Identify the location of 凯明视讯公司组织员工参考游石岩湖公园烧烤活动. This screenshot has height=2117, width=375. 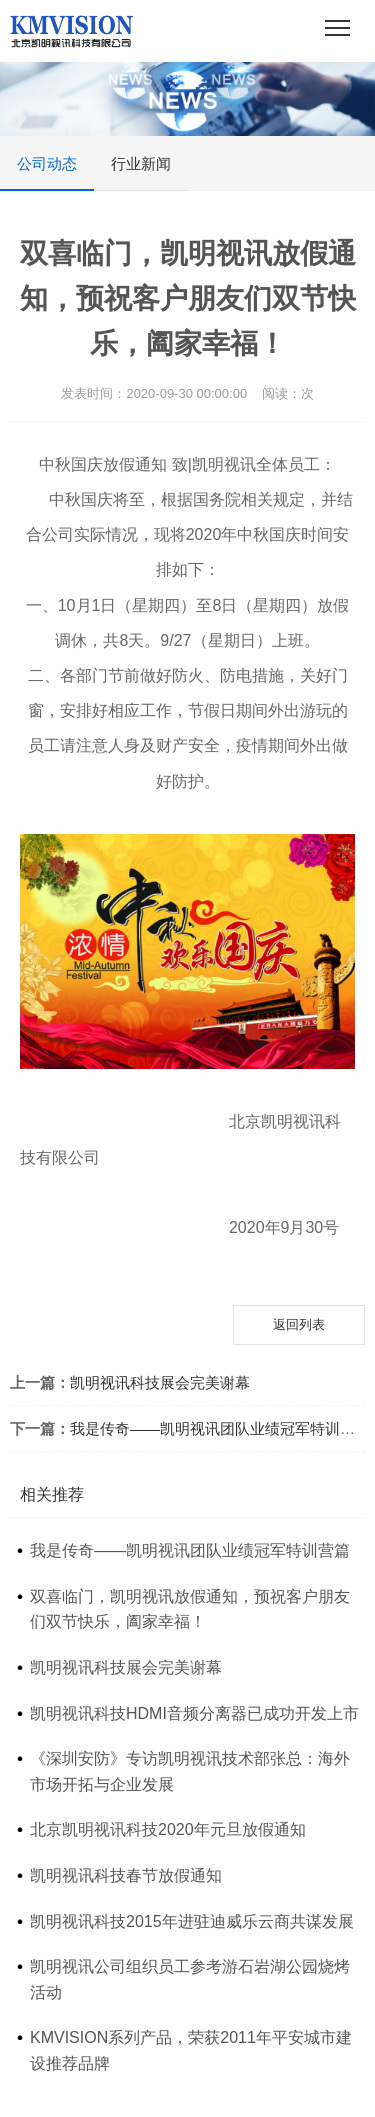
(190, 1979).